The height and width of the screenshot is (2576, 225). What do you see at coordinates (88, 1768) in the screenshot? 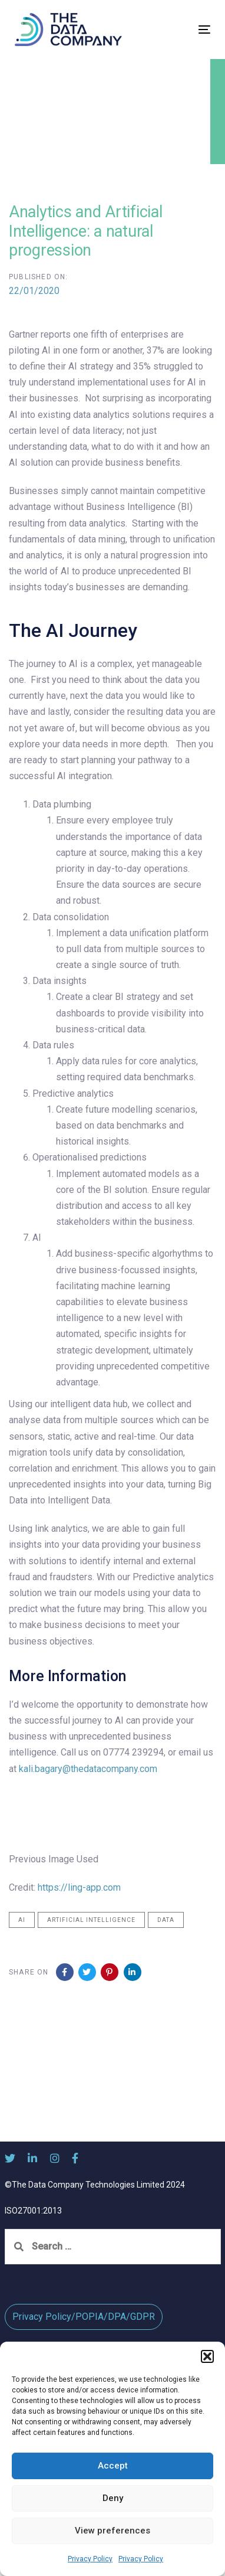
I see `kali.bagary@thedatacompany.com` at bounding box center [88, 1768].